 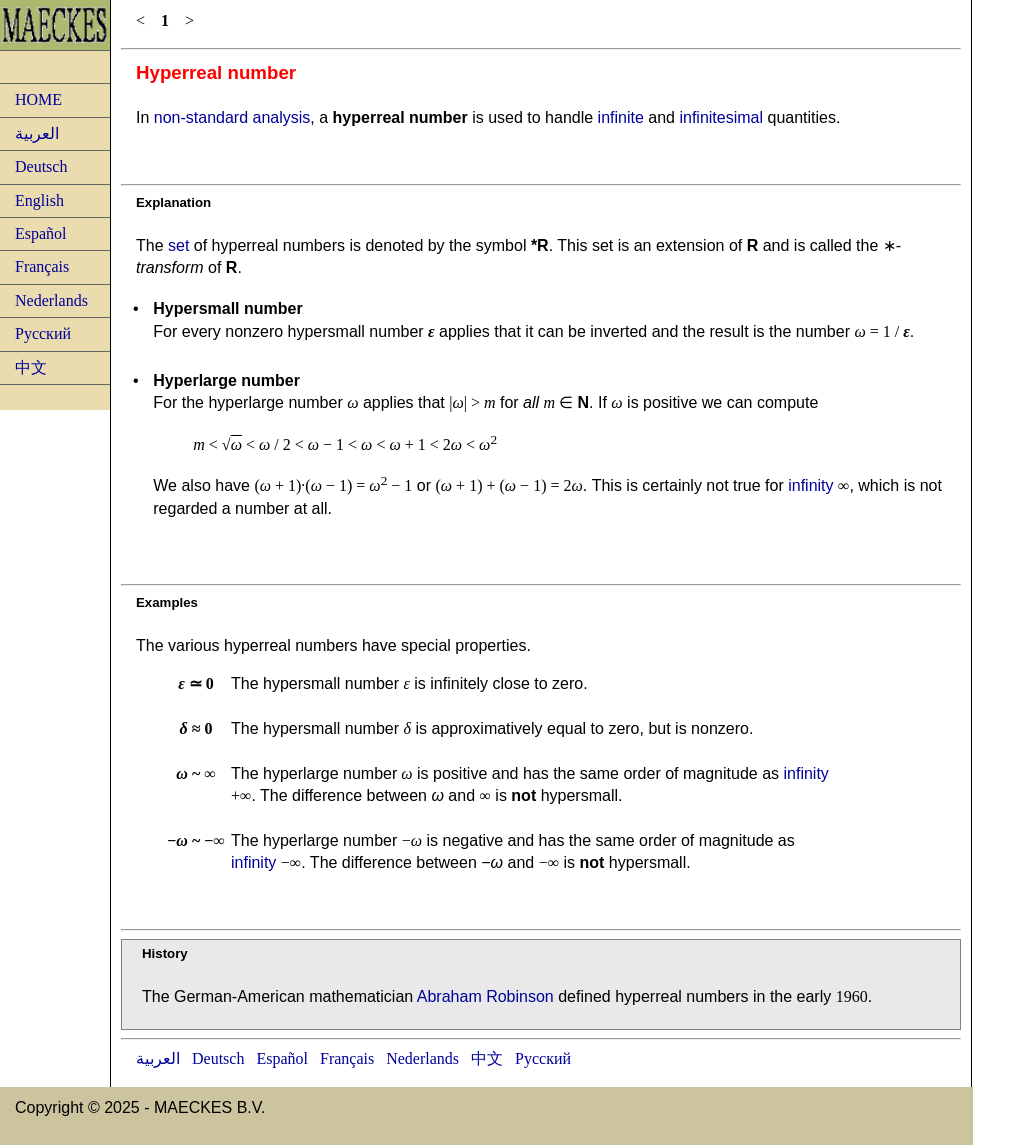 What do you see at coordinates (39, 200) in the screenshot?
I see `English` at bounding box center [39, 200].